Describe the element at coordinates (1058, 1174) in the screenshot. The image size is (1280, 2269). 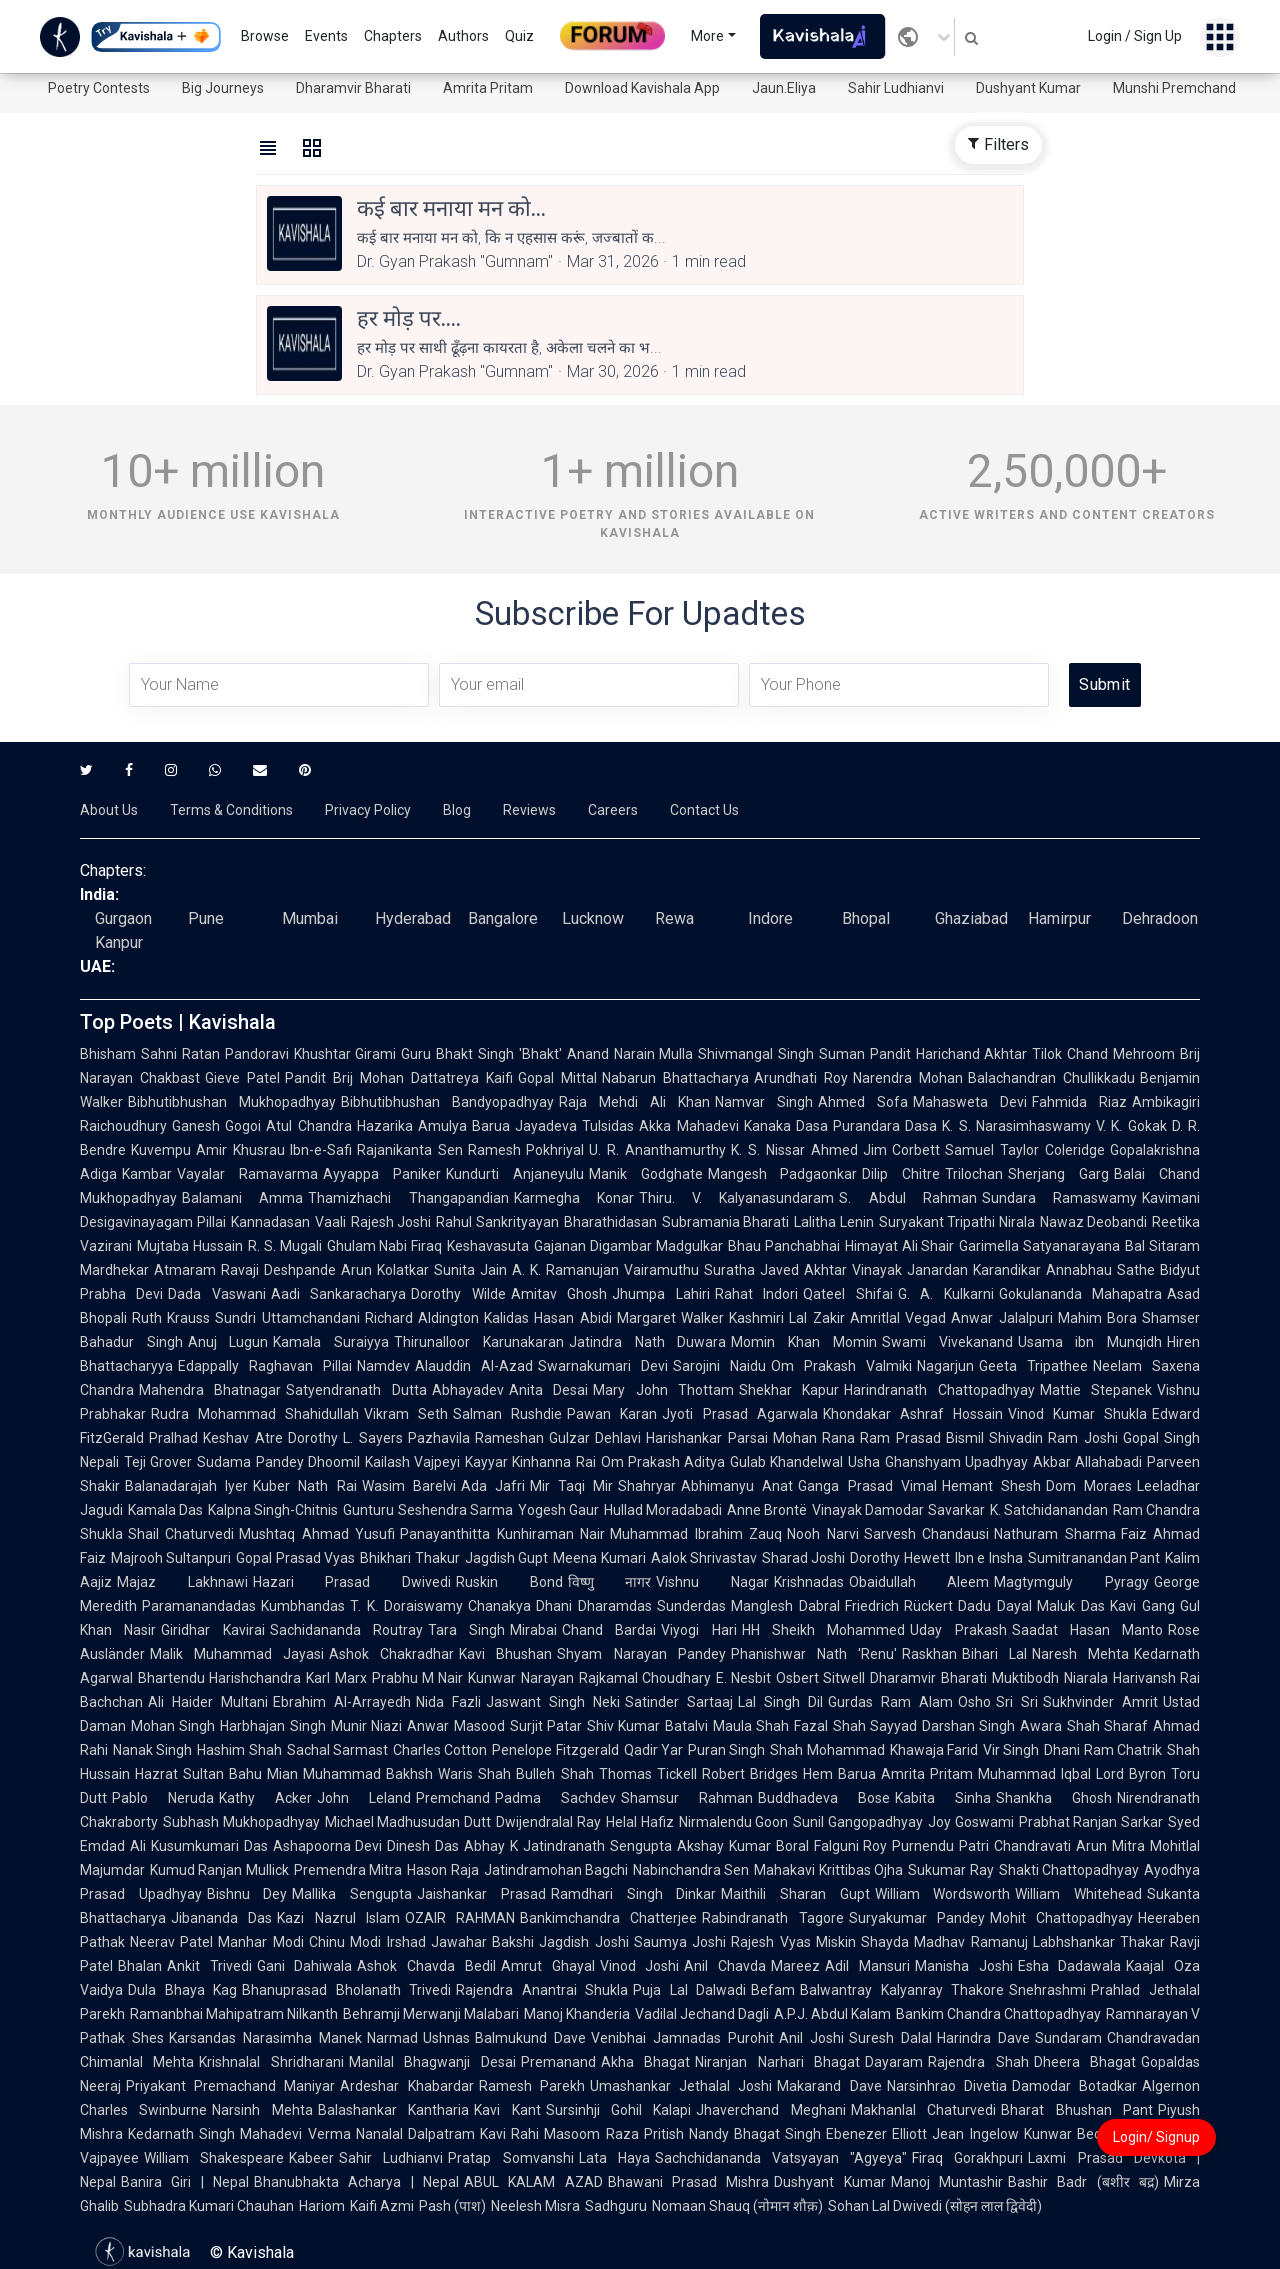
I see `Sherjang Garg` at that location.